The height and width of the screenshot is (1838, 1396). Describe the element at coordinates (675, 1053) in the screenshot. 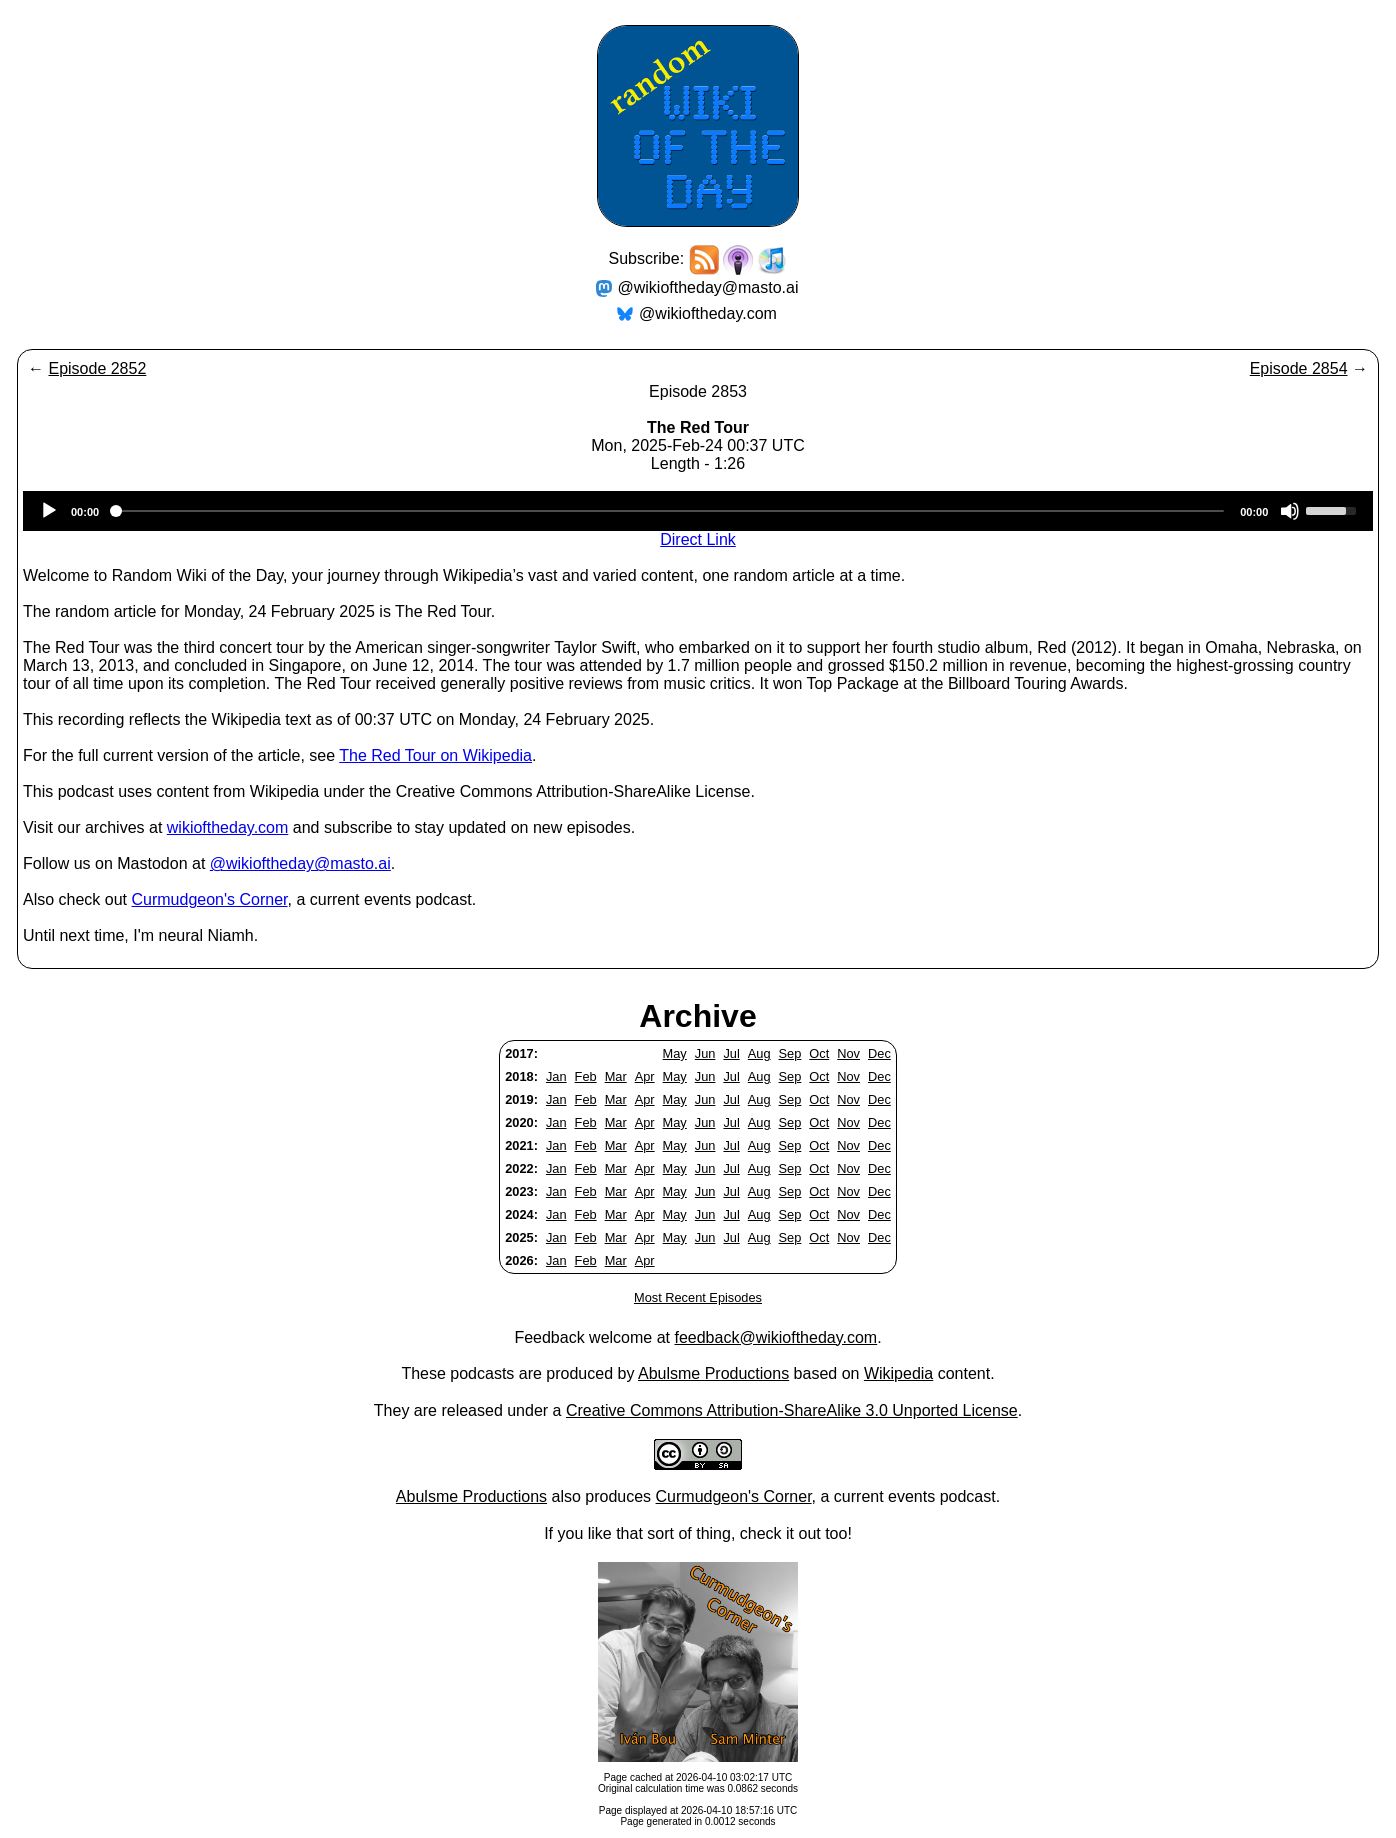

I see `May` at that location.